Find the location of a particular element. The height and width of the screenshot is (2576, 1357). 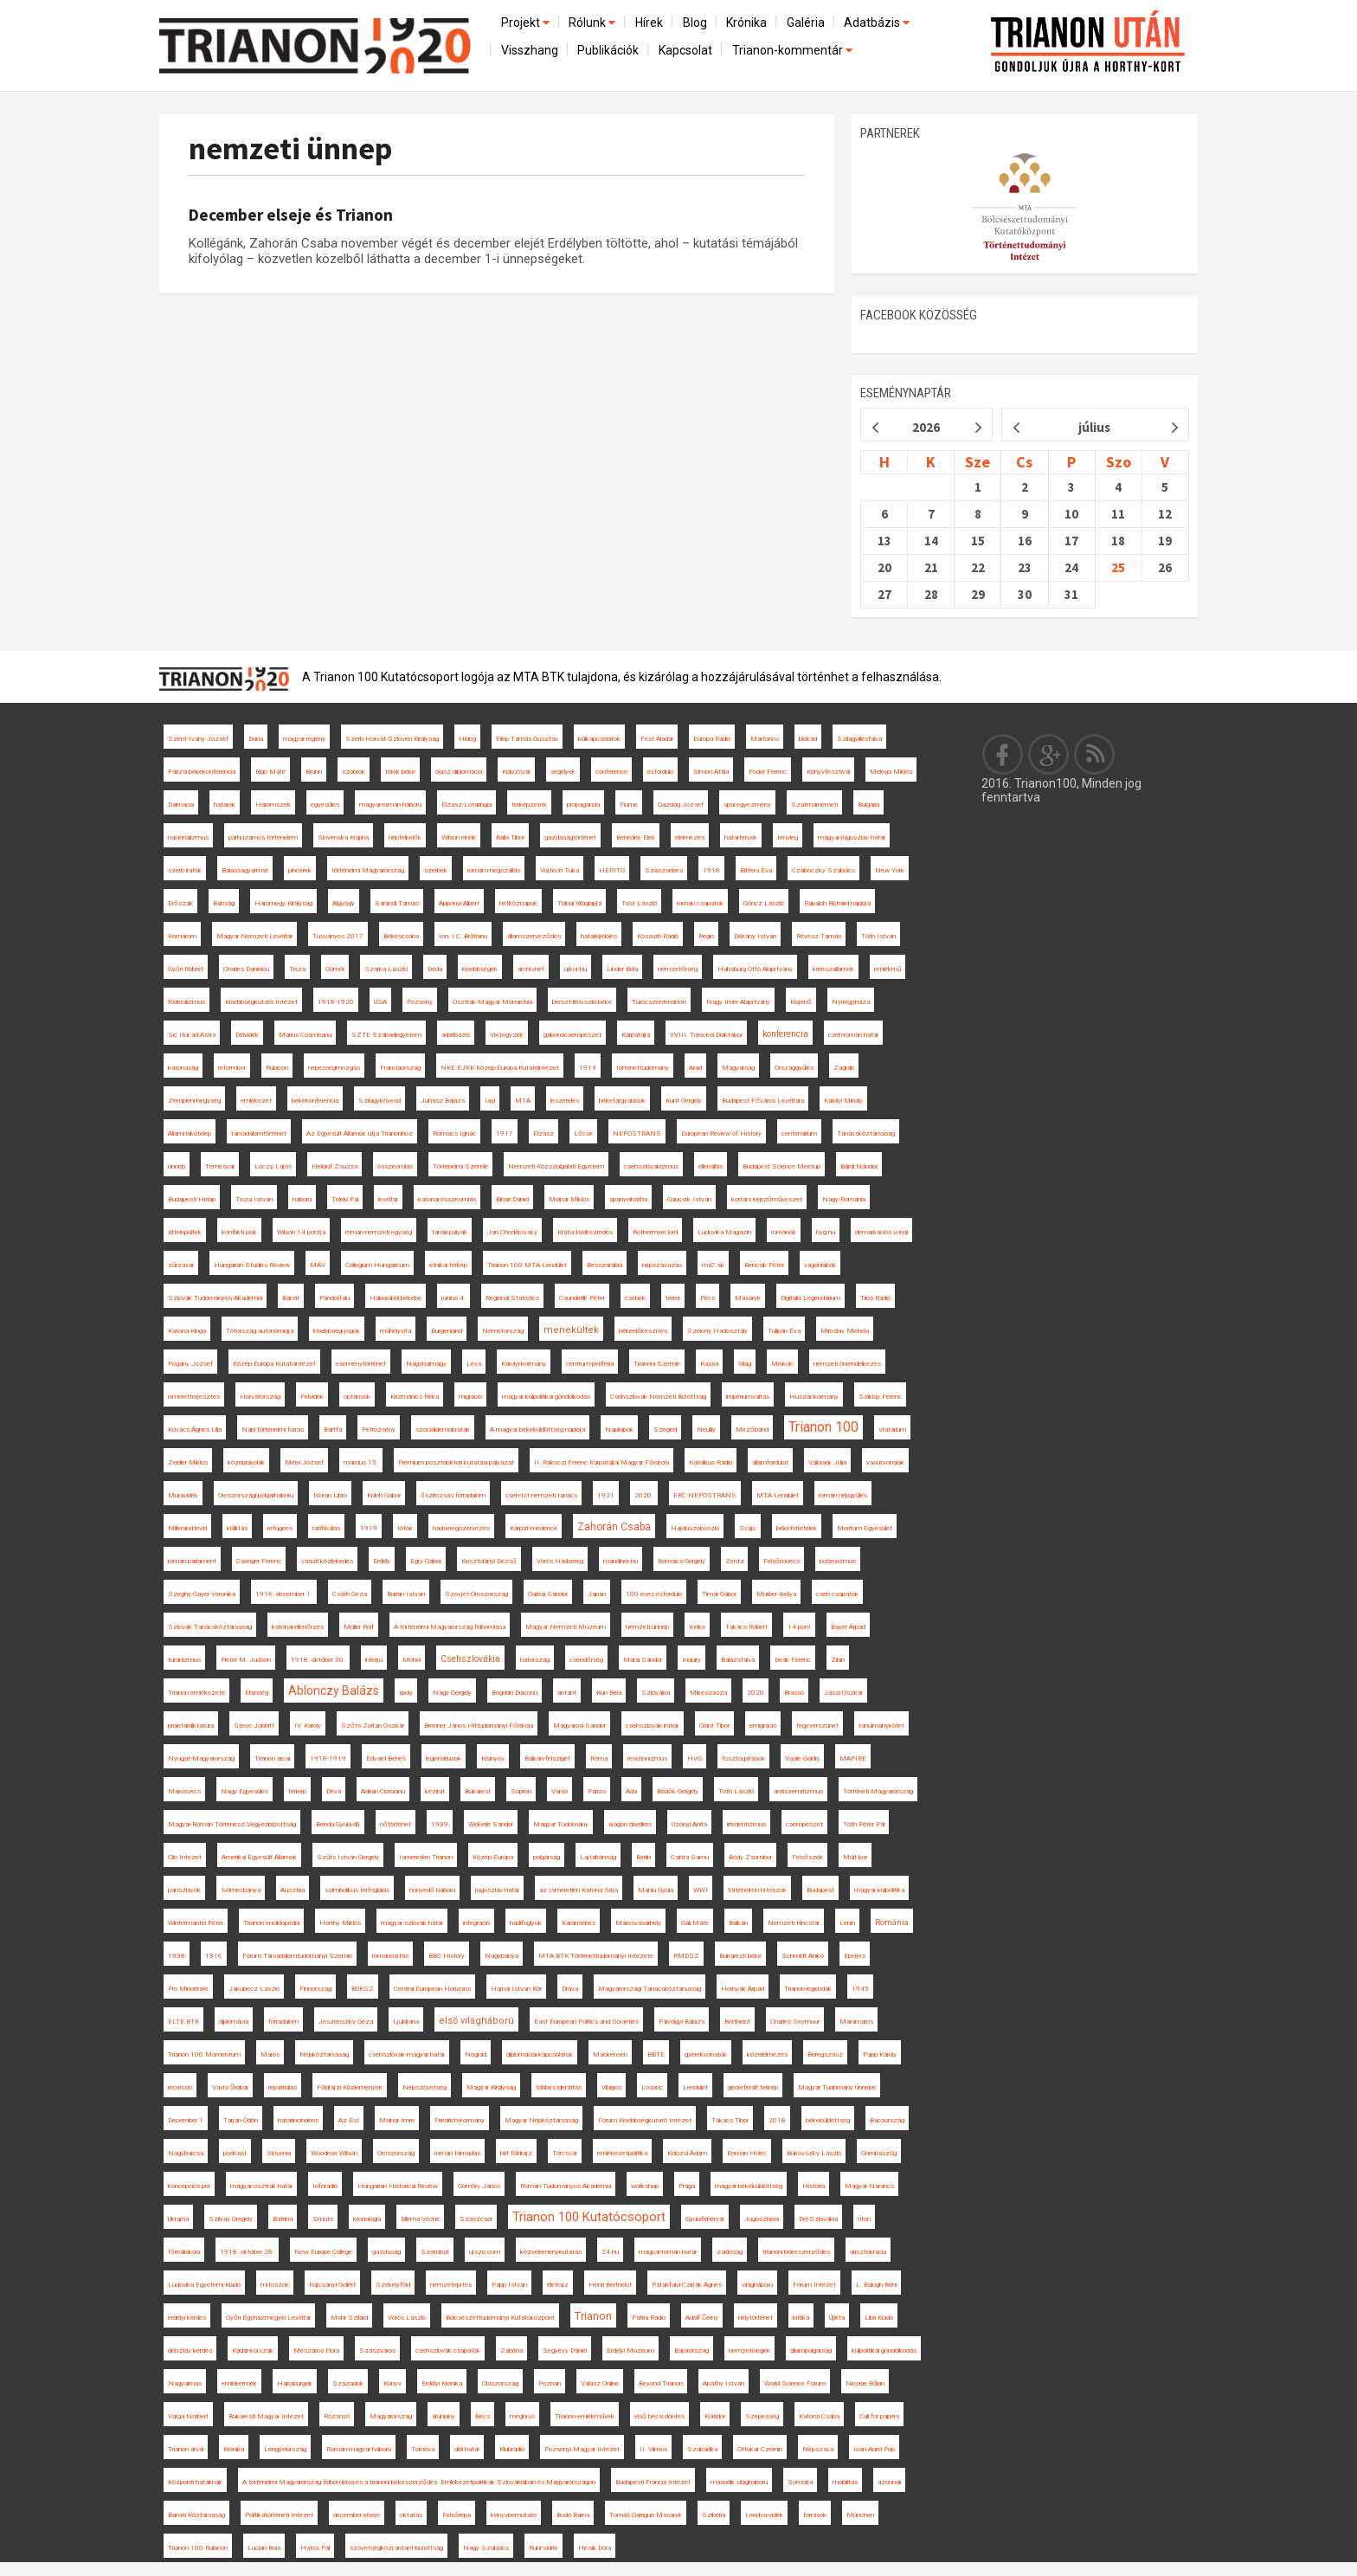

antiszemitizmus is located at coordinates (798, 1791).